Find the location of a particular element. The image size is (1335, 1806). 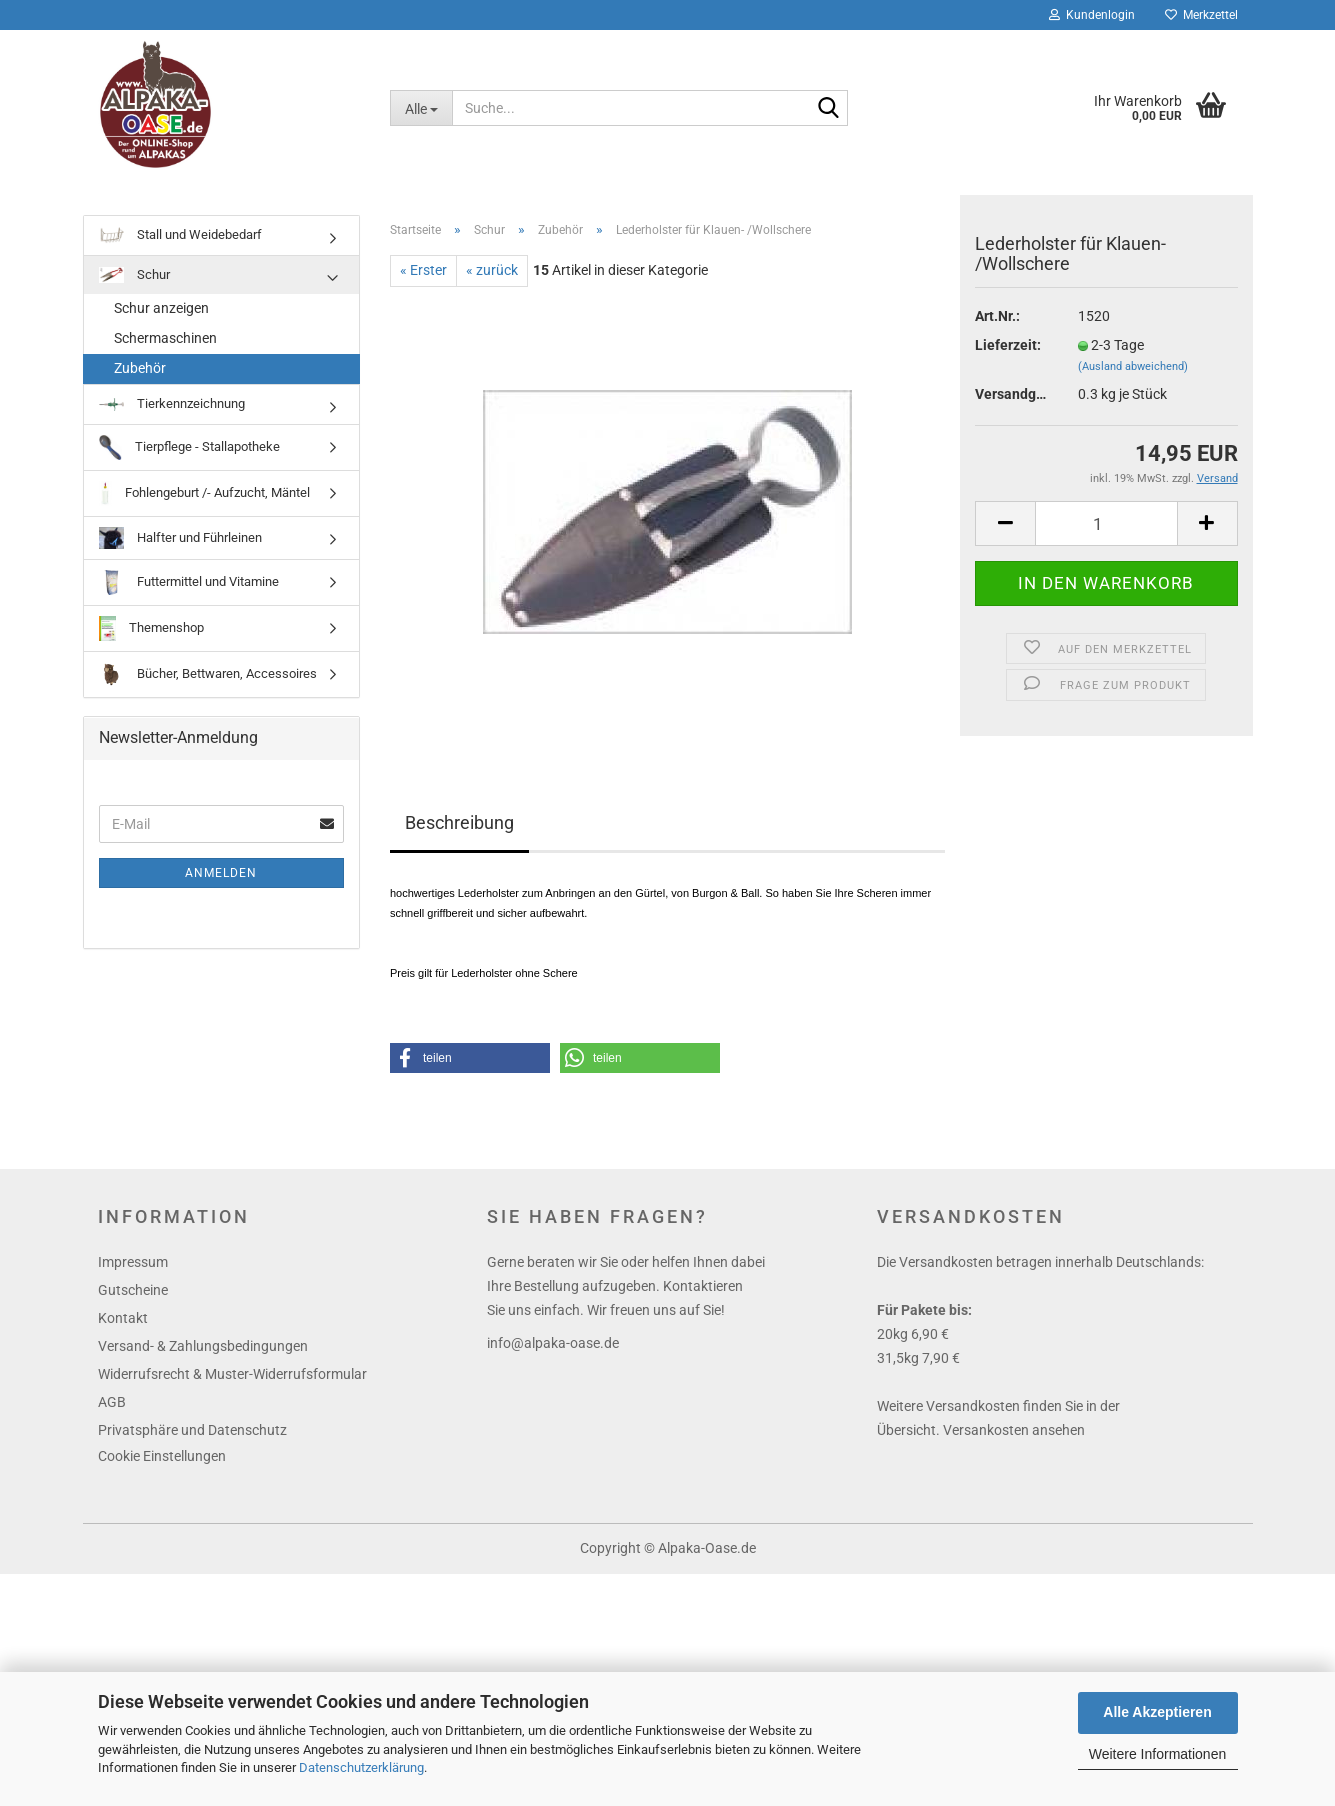

Cookie Einstellungen is located at coordinates (162, 1456).